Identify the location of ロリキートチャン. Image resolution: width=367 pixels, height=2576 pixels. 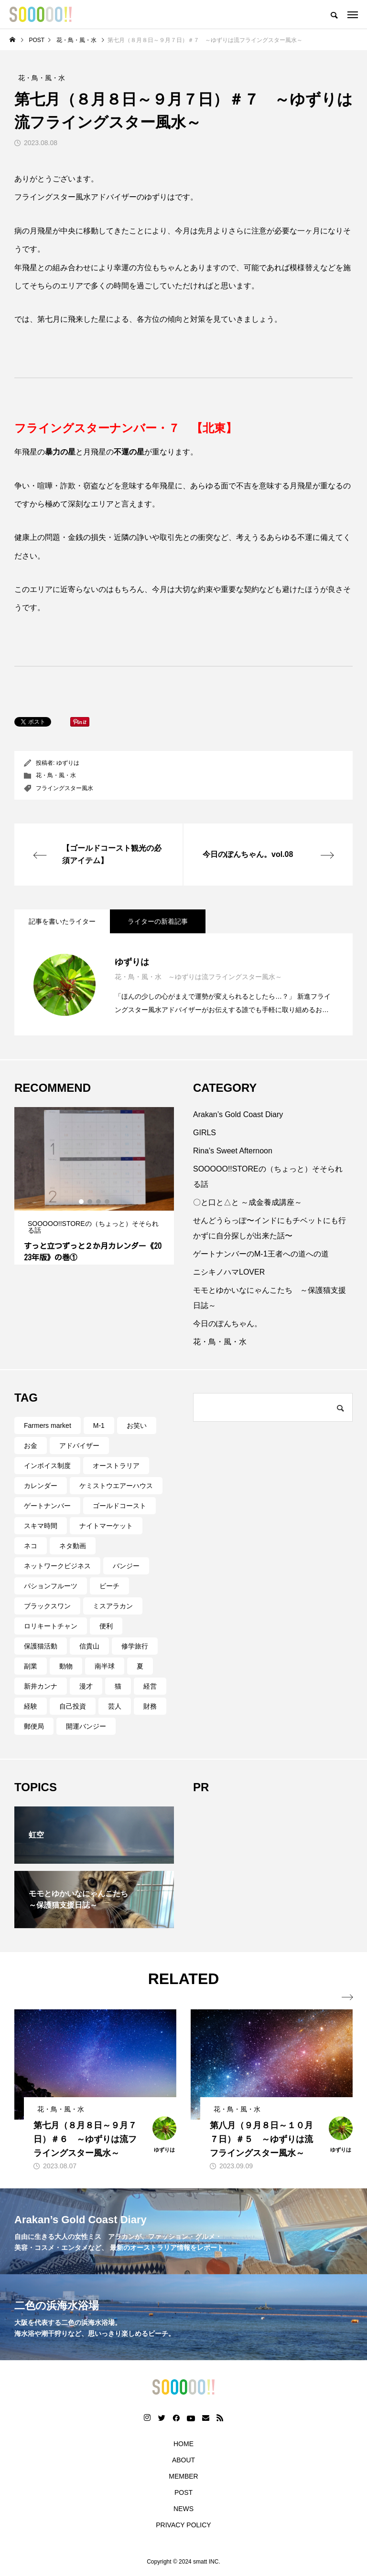
(50, 1626).